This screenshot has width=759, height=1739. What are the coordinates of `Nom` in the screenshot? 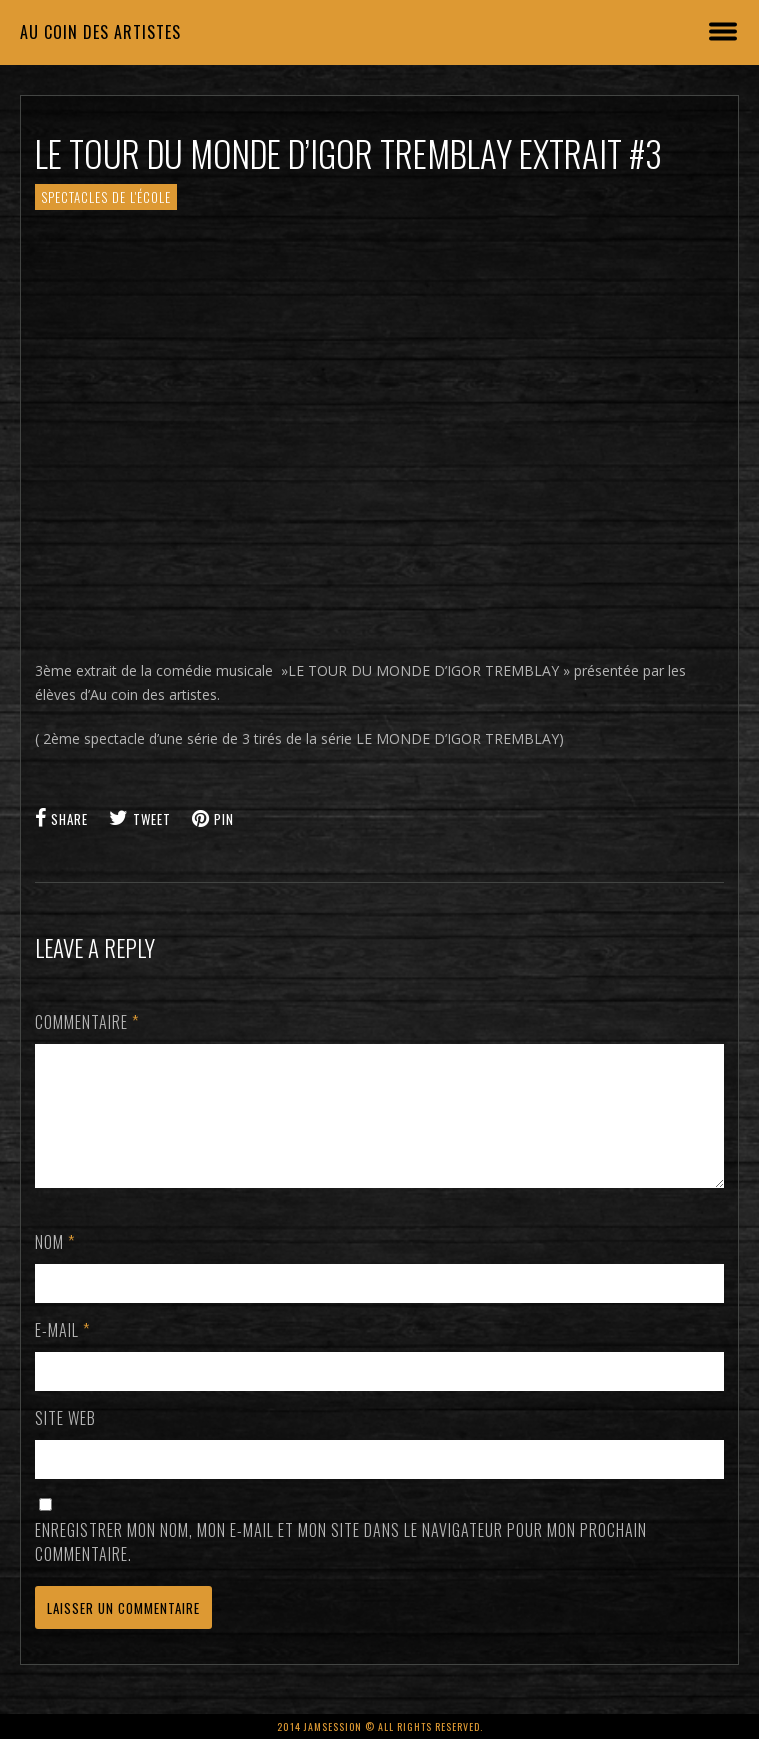 It's located at (55, 1266).